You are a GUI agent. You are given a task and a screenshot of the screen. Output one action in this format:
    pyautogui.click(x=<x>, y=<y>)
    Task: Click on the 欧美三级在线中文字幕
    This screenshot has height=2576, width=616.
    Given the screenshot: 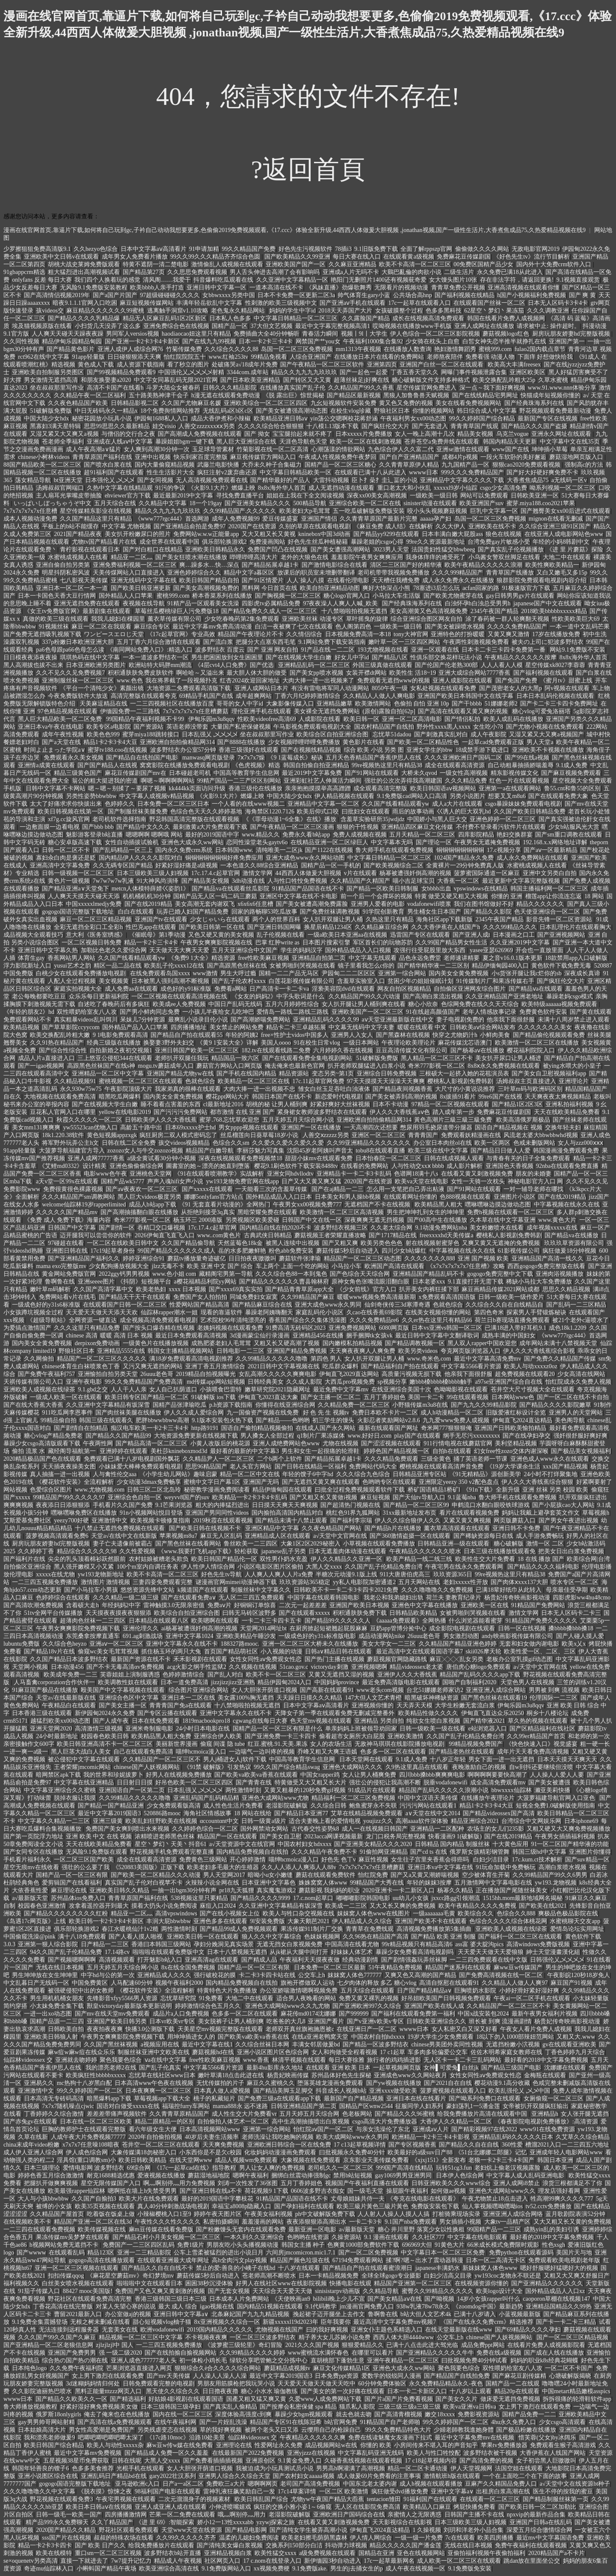 What is the action you would take?
    pyautogui.click(x=438, y=1150)
    